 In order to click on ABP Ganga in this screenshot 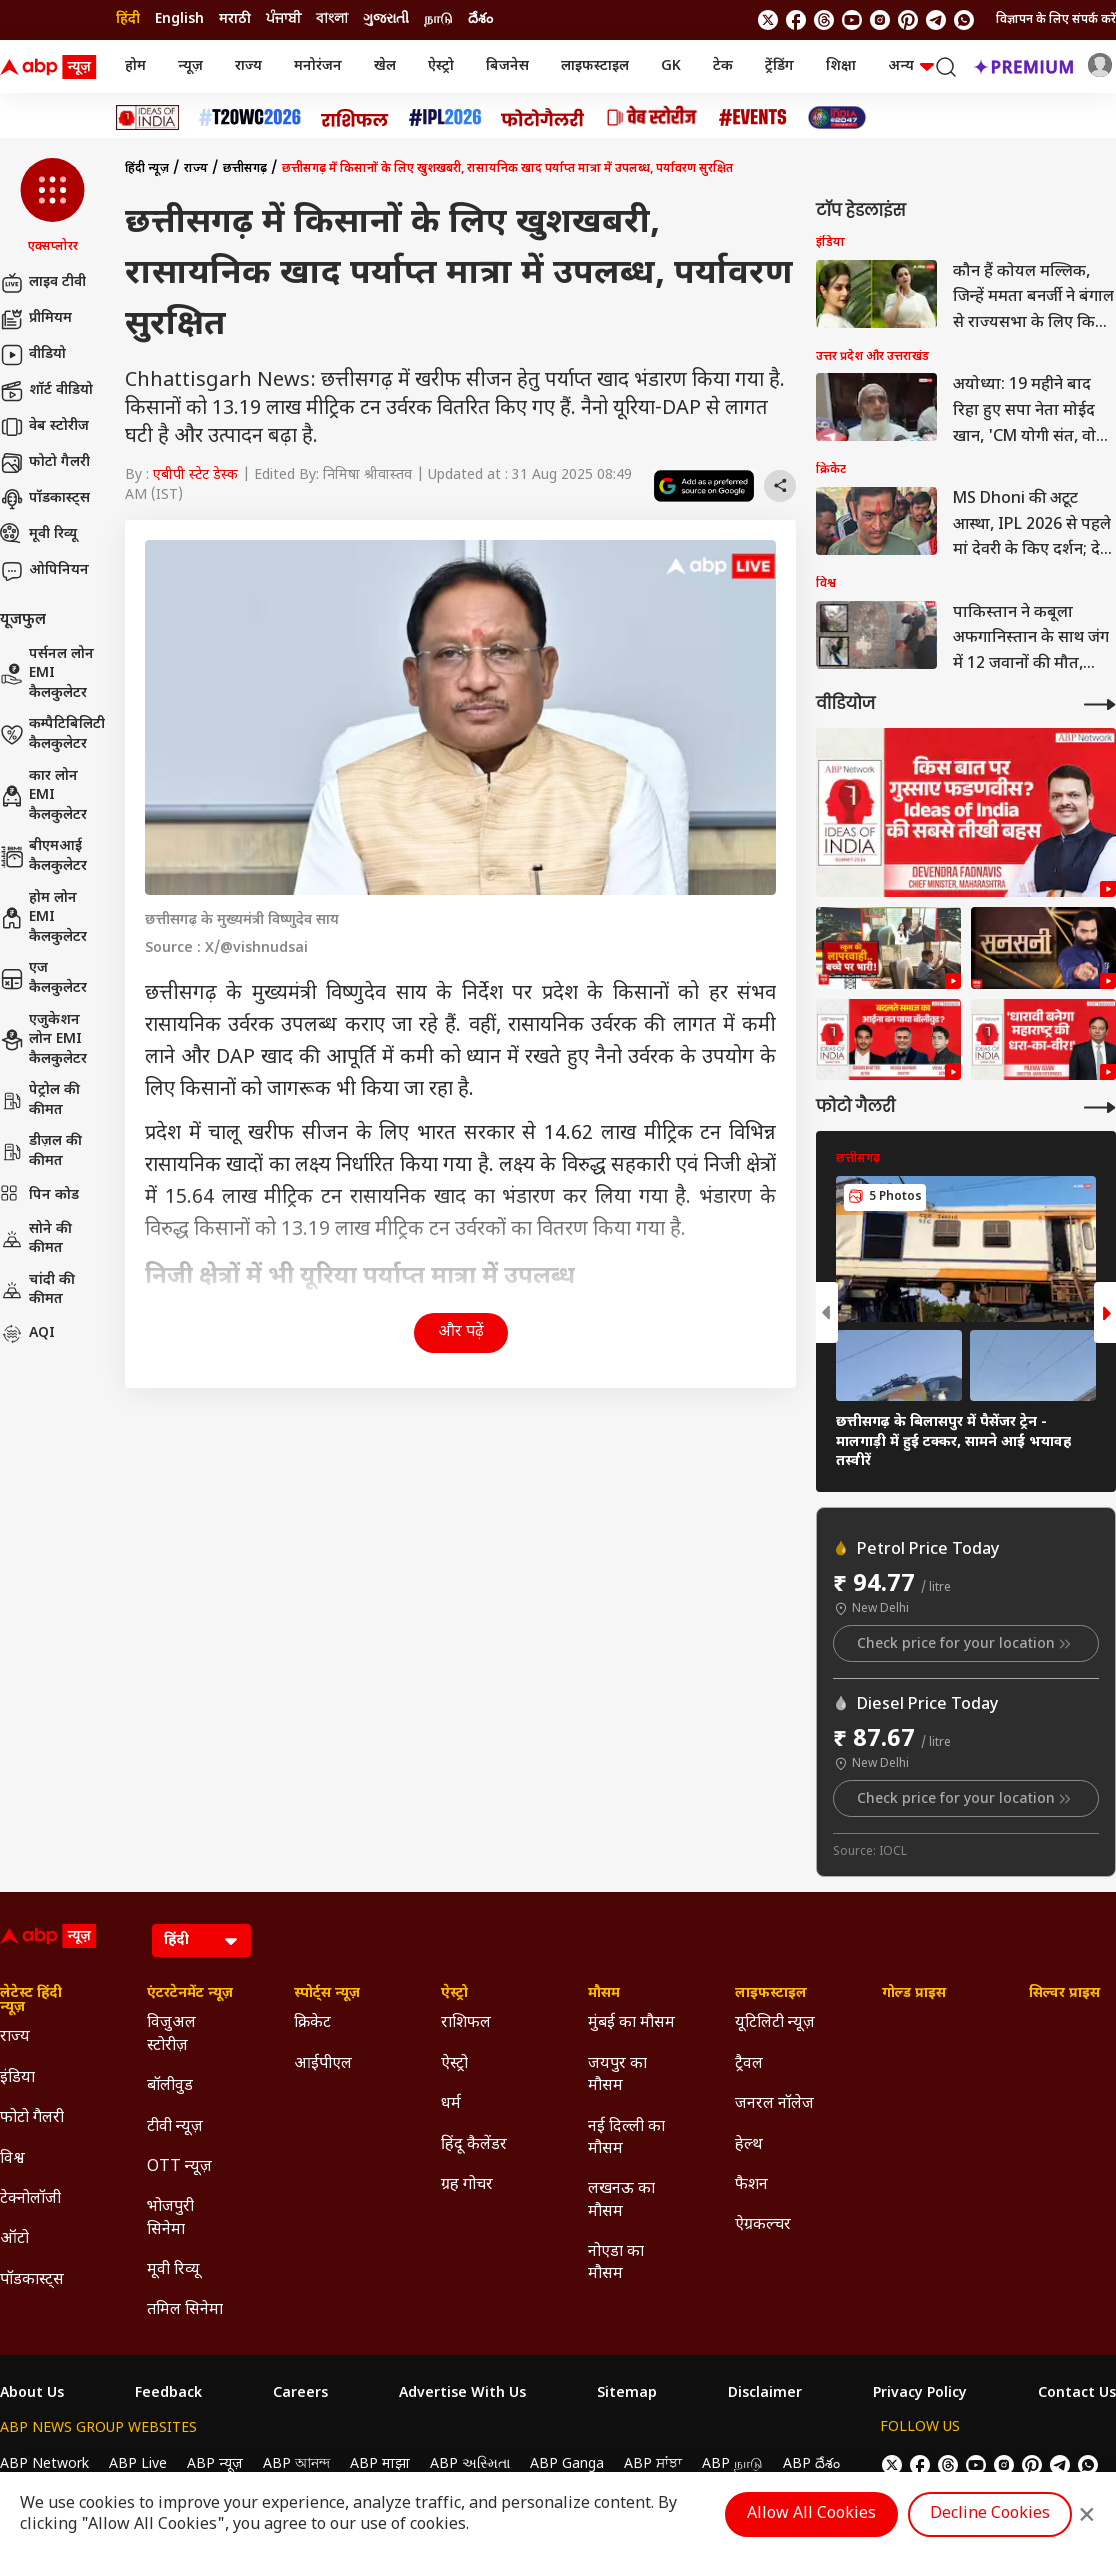, I will do `click(567, 2464)`.